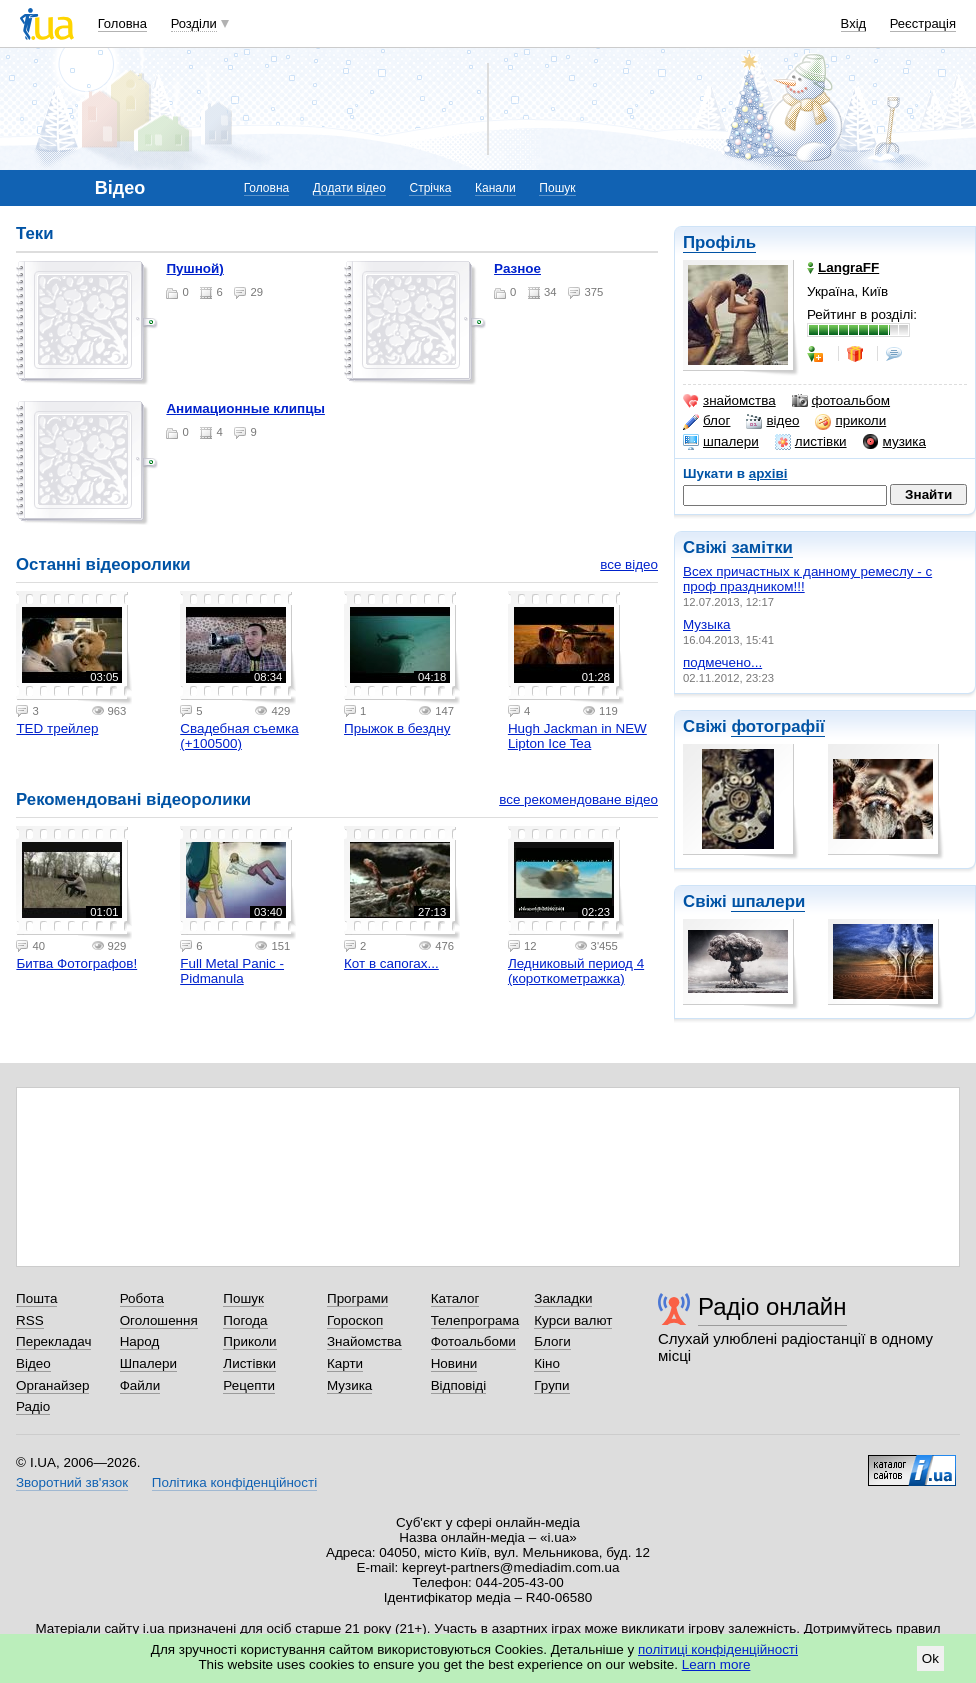  Describe the element at coordinates (245, 1320) in the screenshot. I see `Погода` at that location.